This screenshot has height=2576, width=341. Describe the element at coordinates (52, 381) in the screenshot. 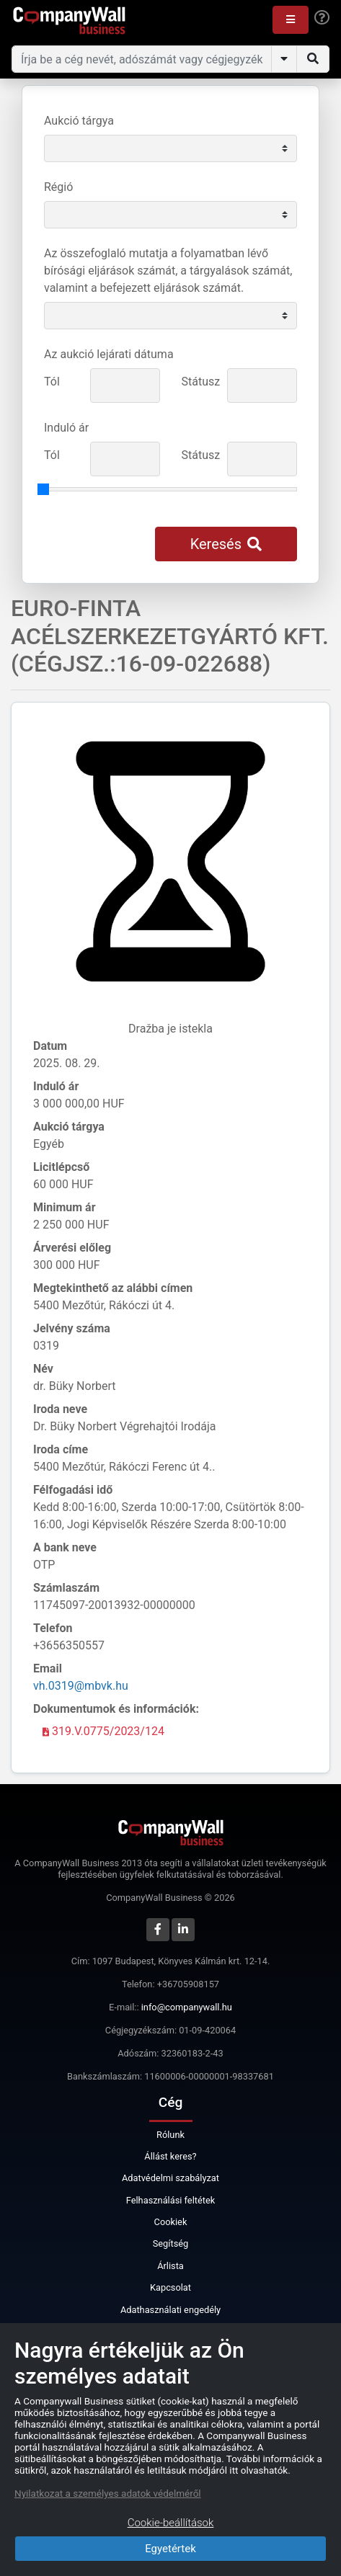

I see `Tól` at that location.